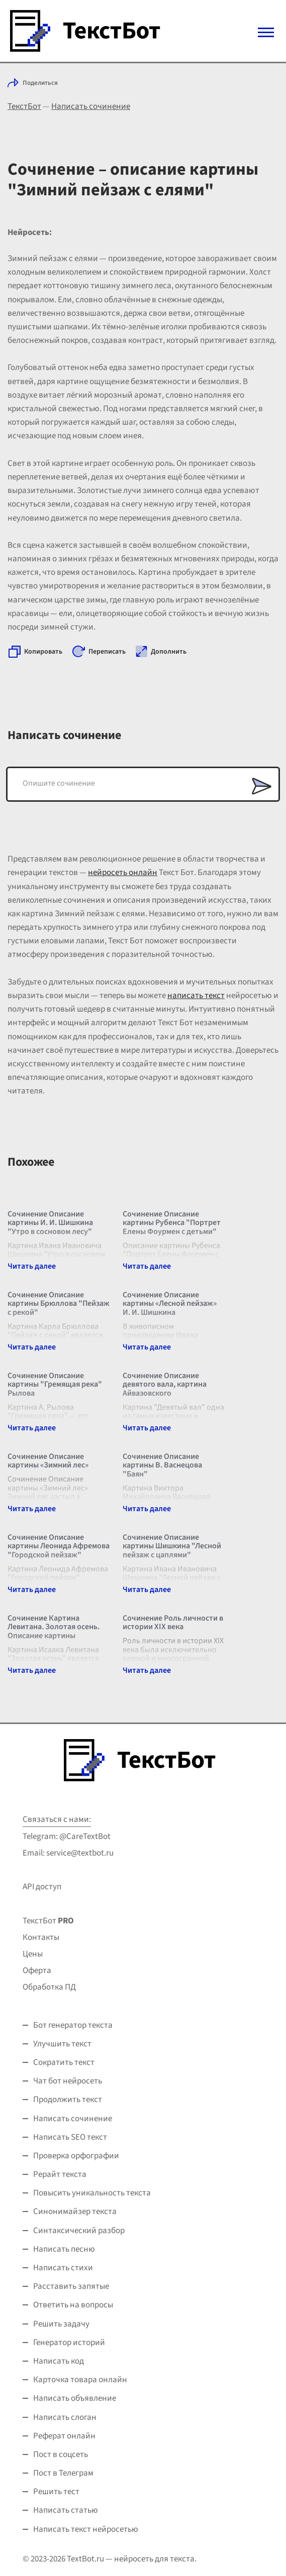 This screenshot has height=2576, width=286. What do you see at coordinates (49, 1987) in the screenshot?
I see `Обработка ПД` at bounding box center [49, 1987].